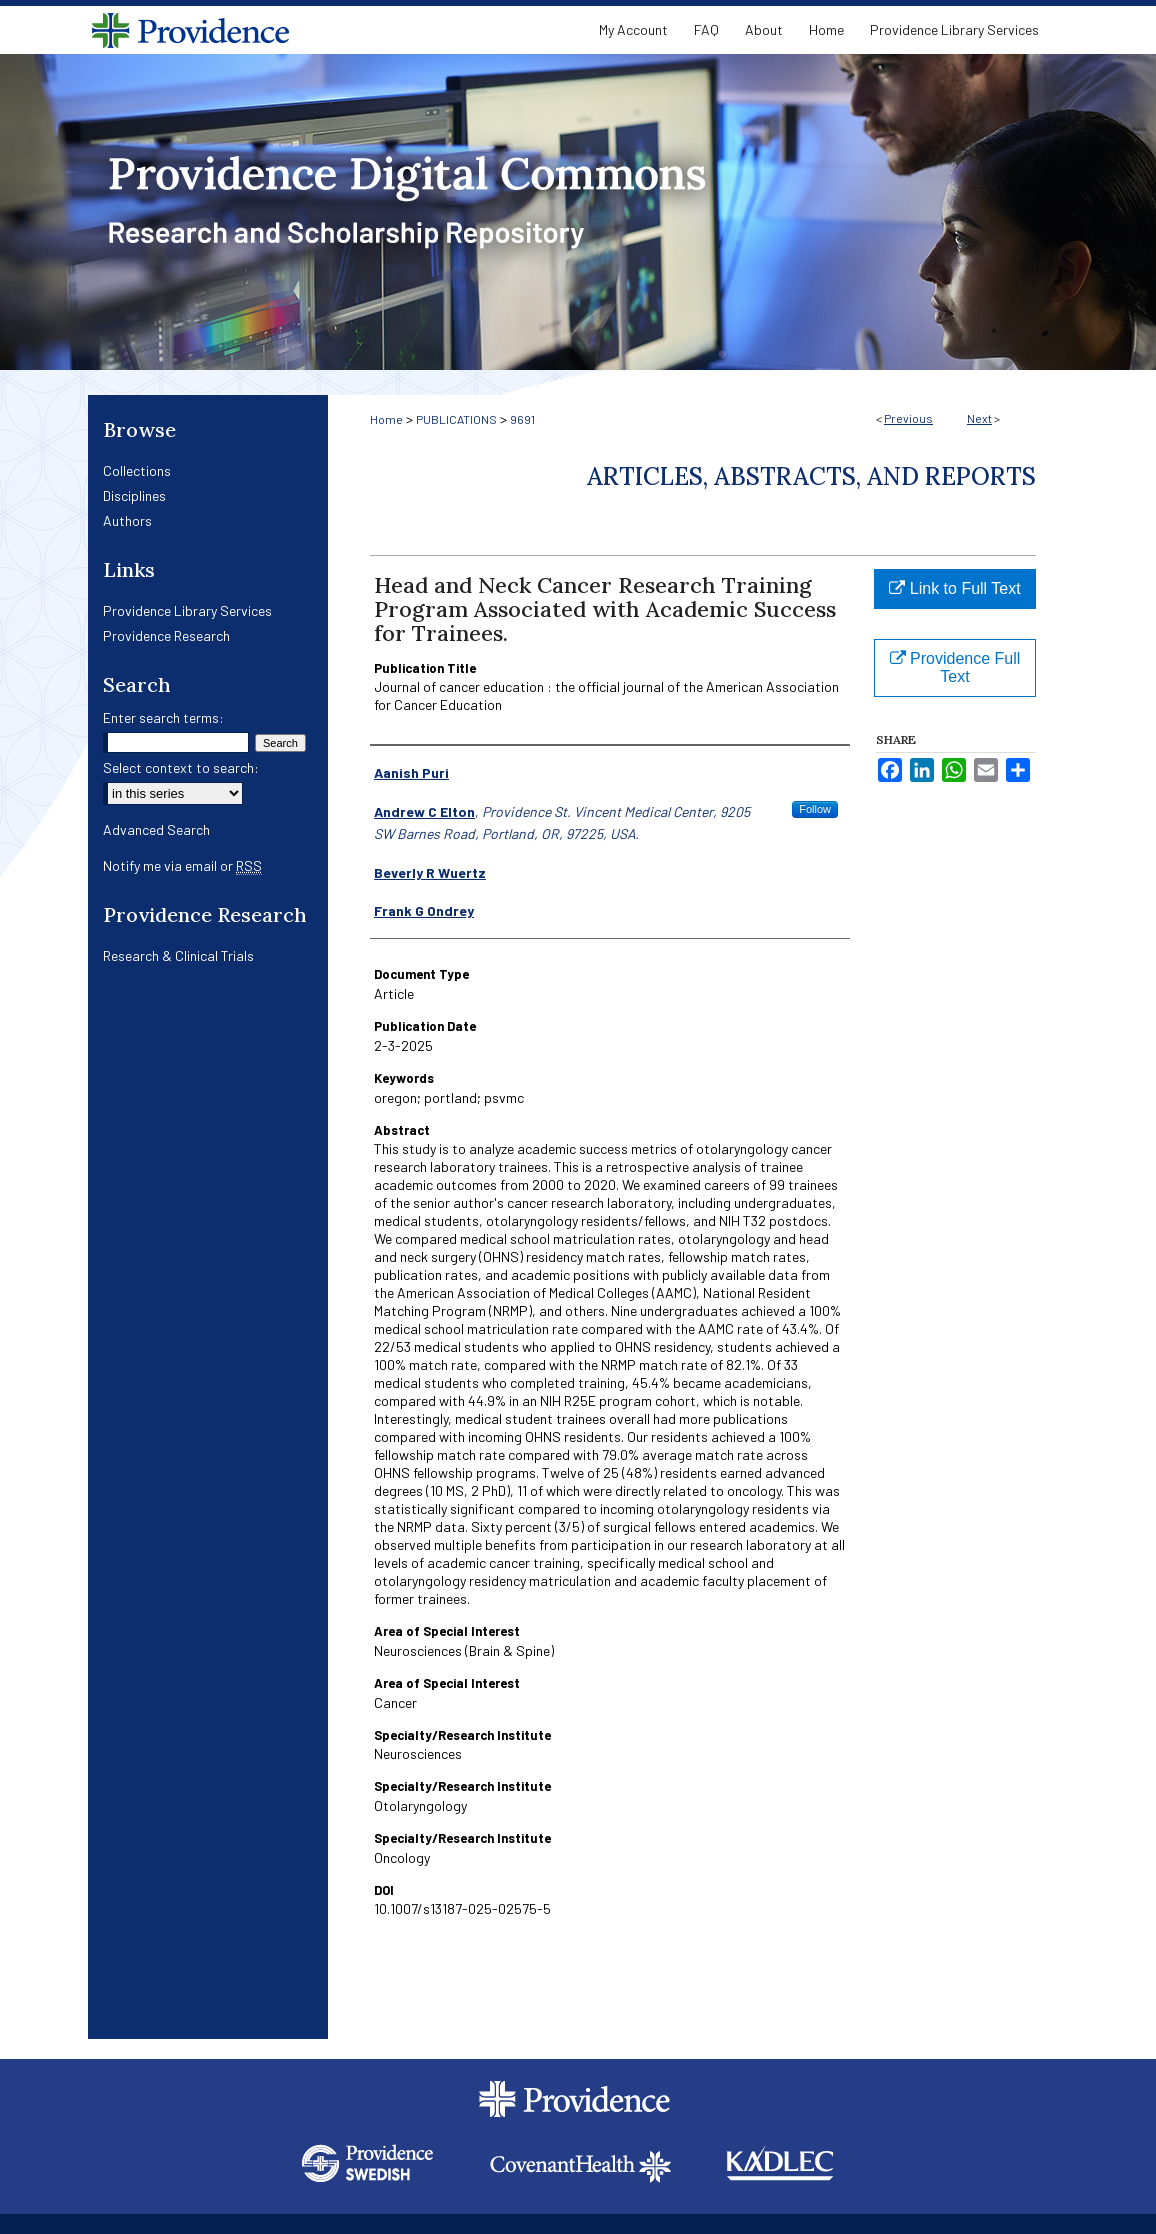 Image resolution: width=1156 pixels, height=2234 pixels. I want to click on PUBLICATIONS, so click(456, 419).